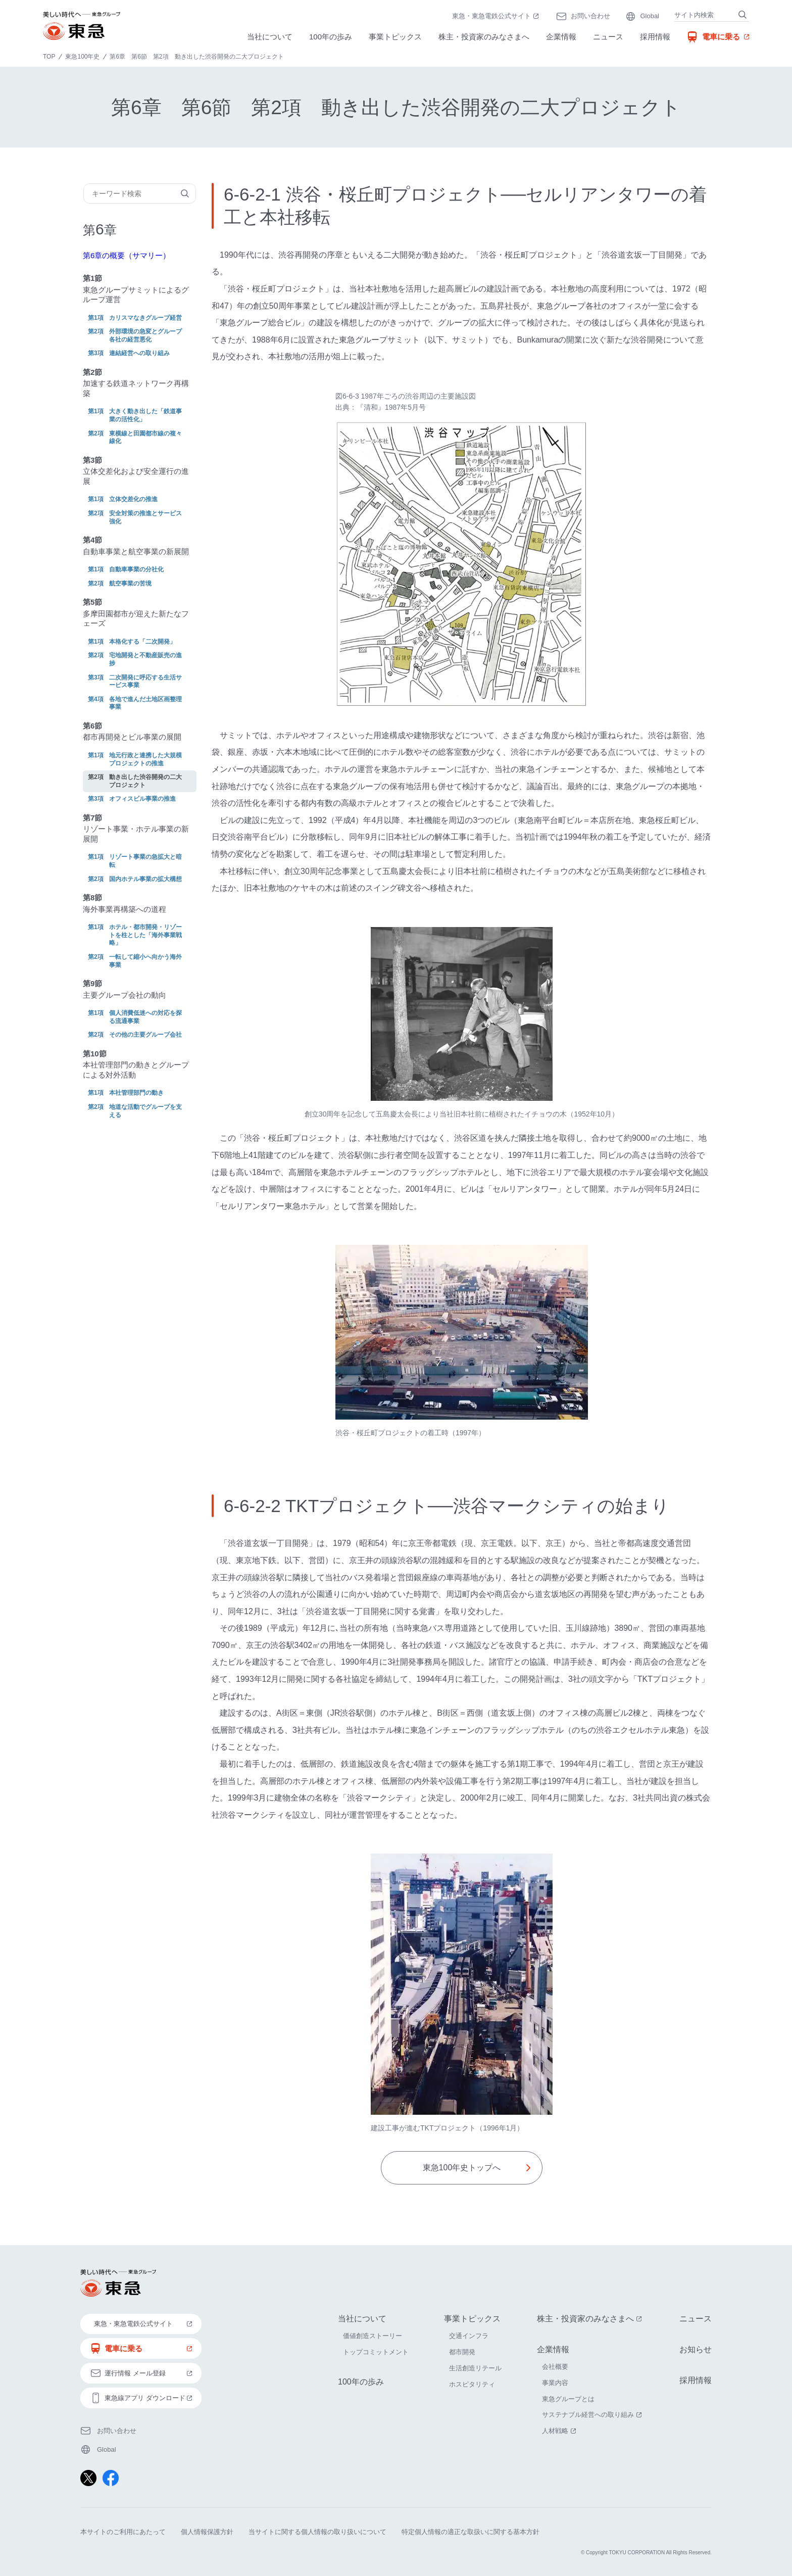 This screenshot has height=2576, width=792. I want to click on 本社管理部門の動き, so click(136, 1092).